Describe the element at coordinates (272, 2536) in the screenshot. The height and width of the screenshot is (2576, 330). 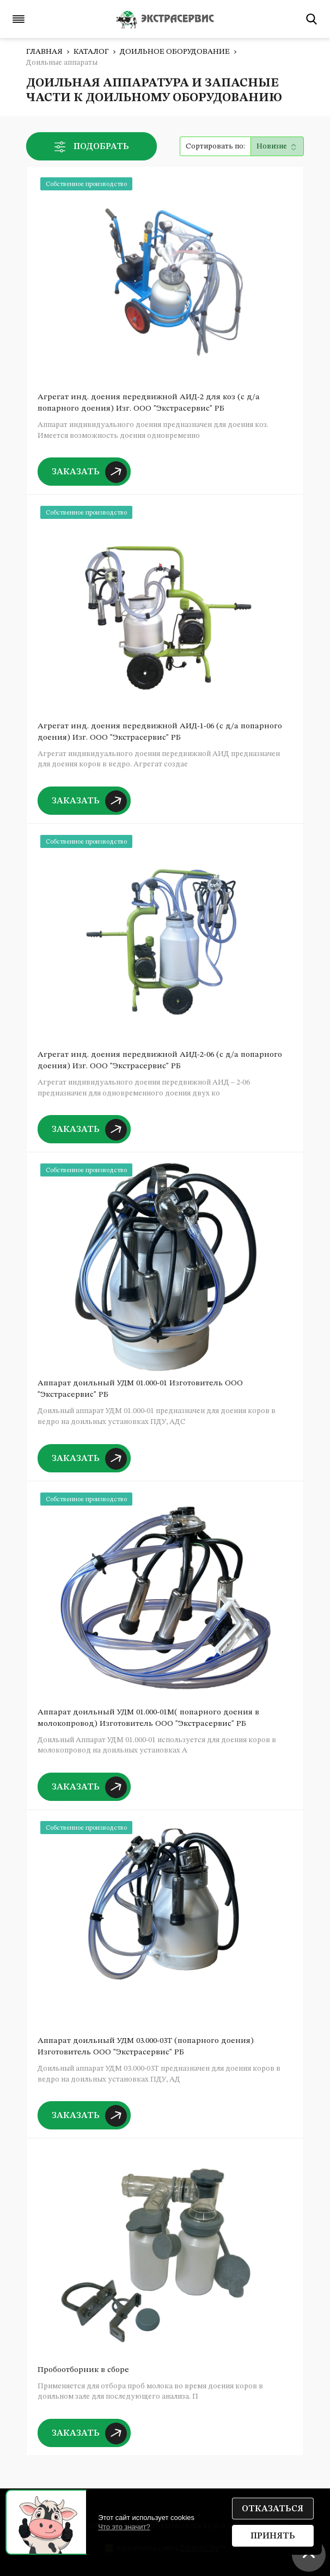
I see `Принять` at that location.